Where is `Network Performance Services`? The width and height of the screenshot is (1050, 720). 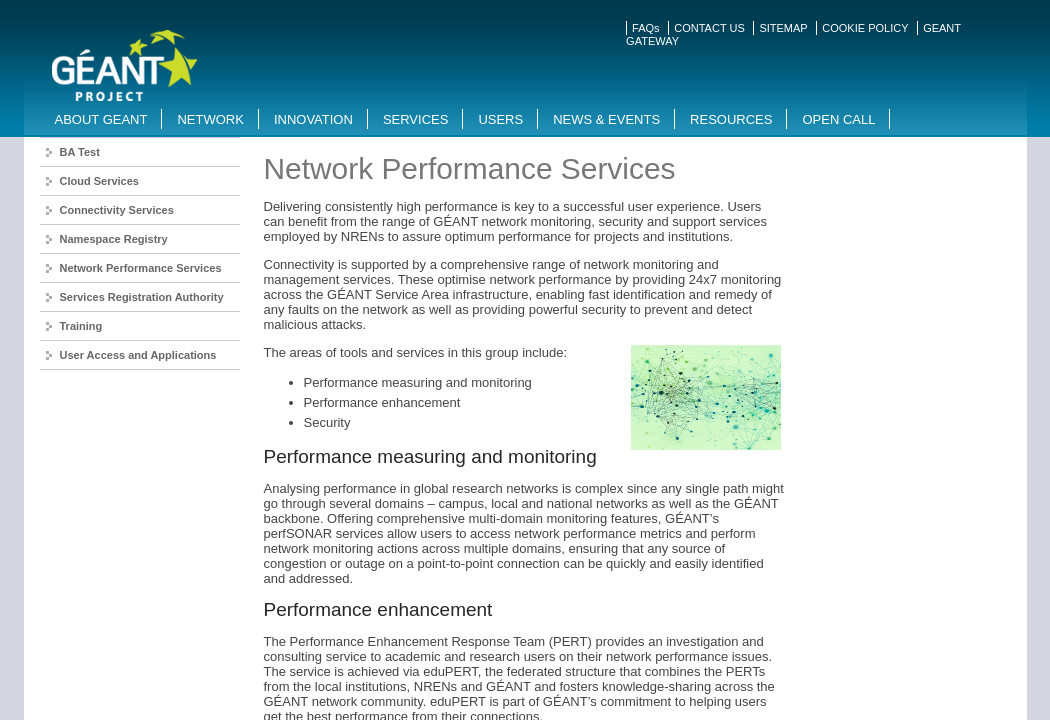 Network Performance Services is located at coordinates (141, 268).